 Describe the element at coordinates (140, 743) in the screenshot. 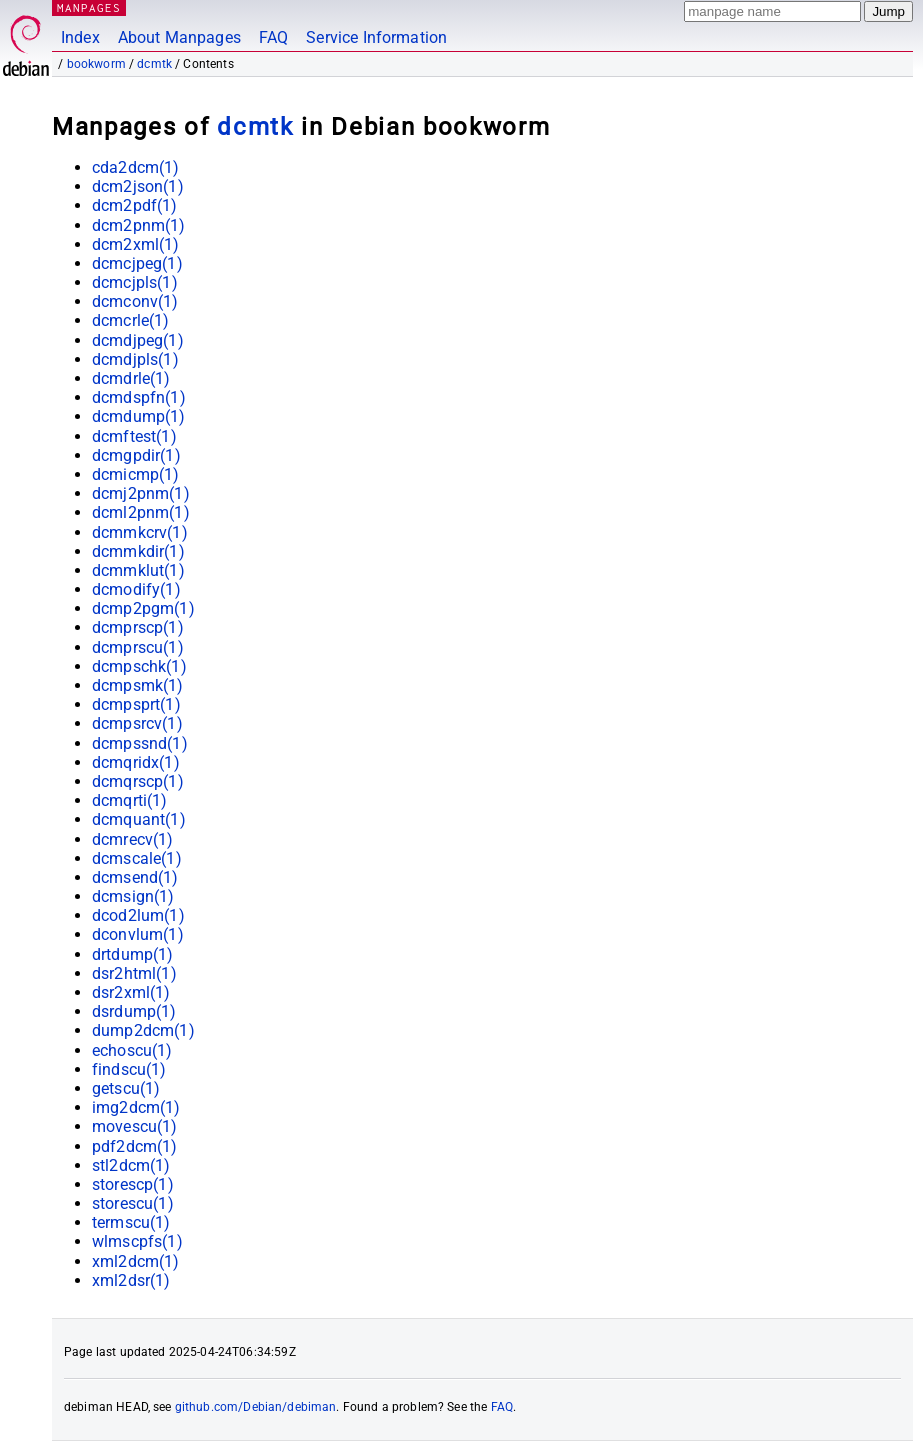

I see `dcmpssnd(1)` at that location.